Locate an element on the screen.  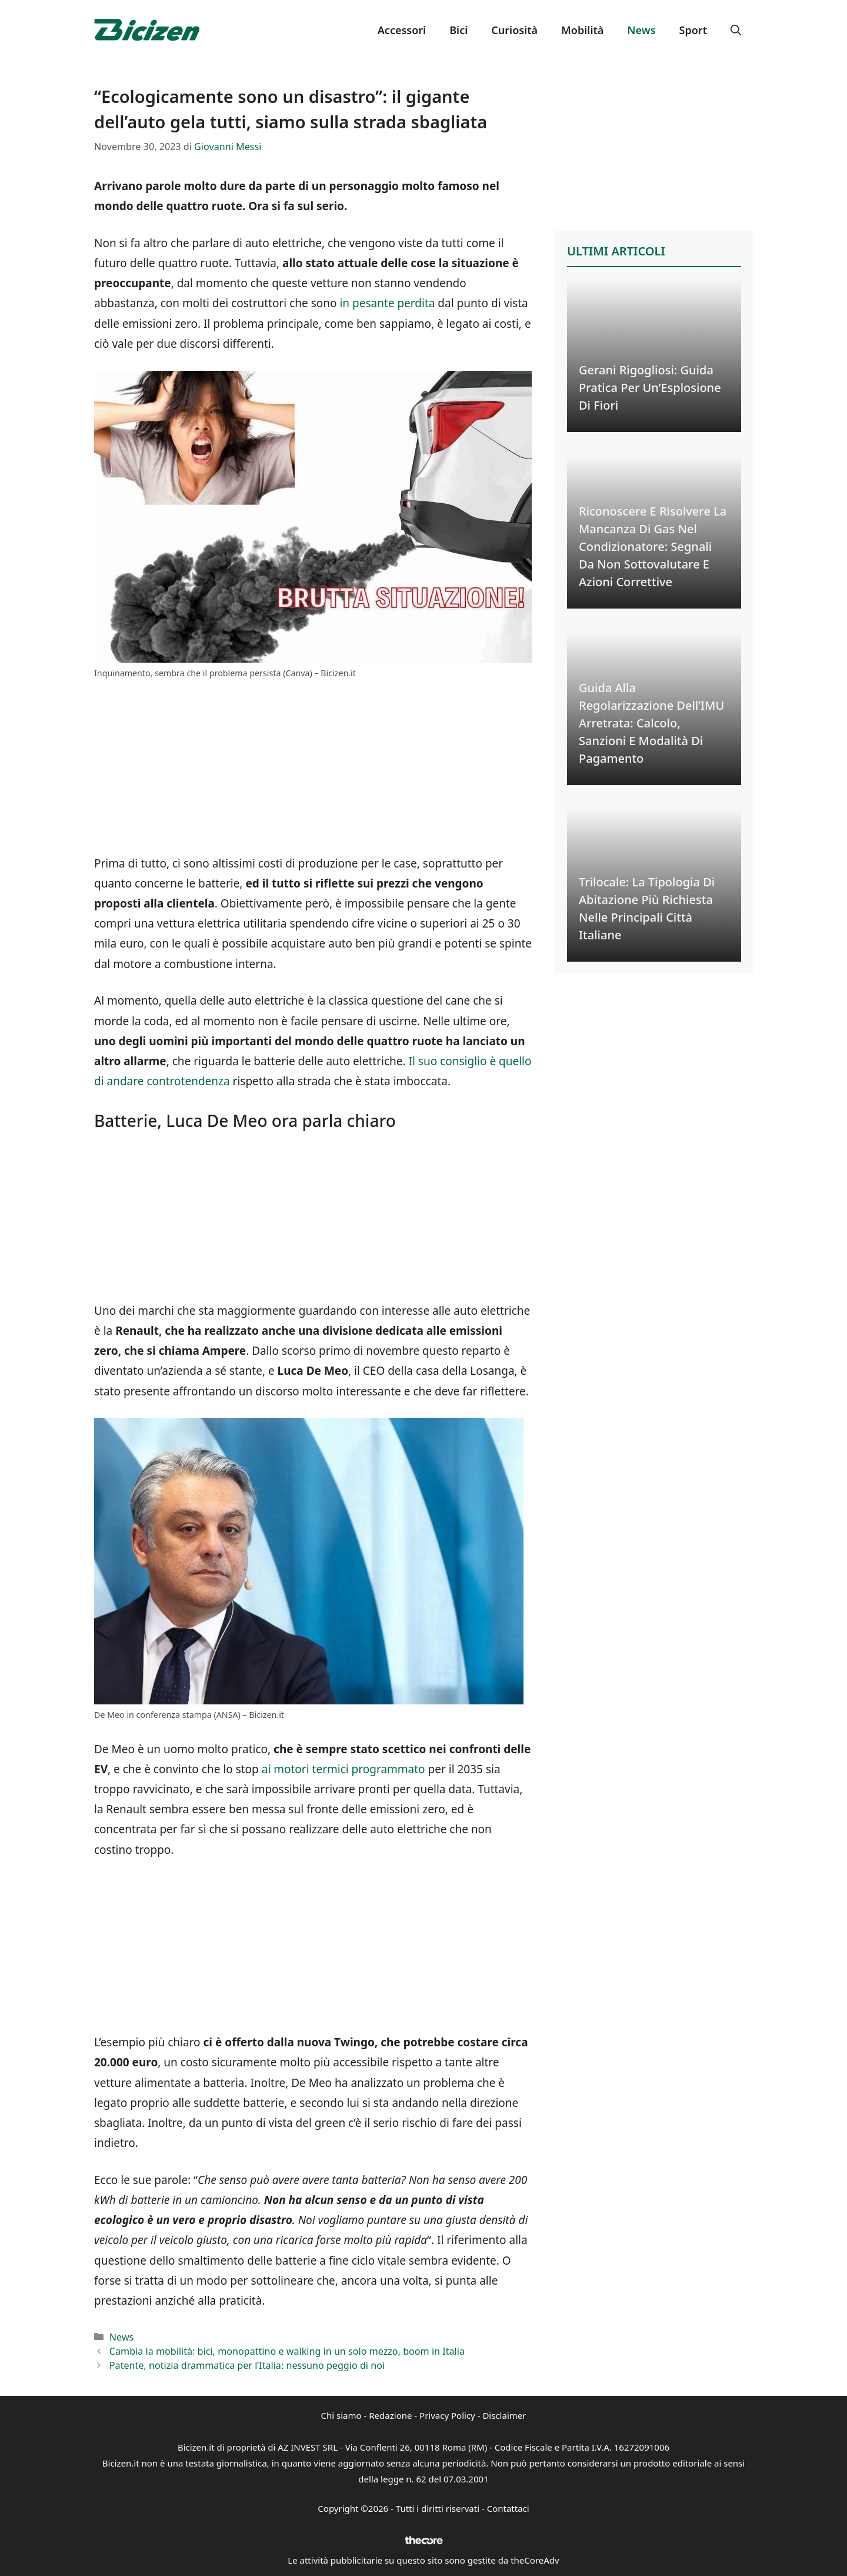
Chi siamo is located at coordinates (341, 2415).